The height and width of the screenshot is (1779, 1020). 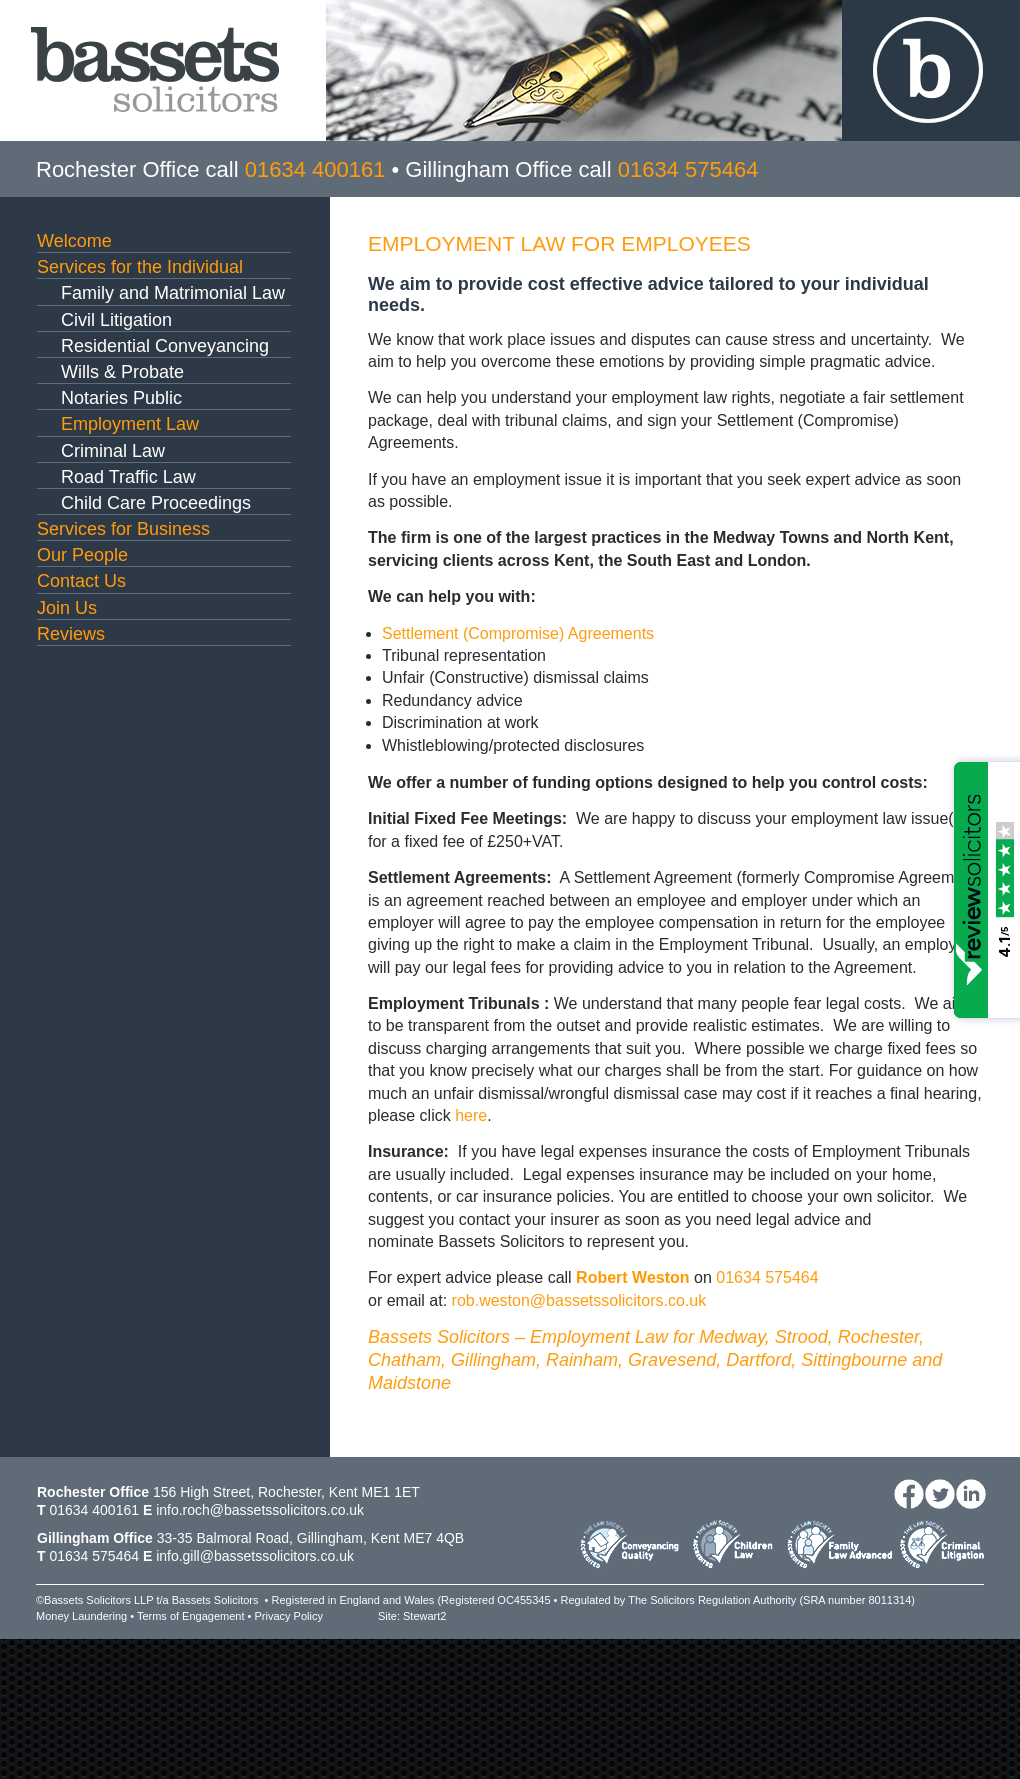 What do you see at coordinates (122, 372) in the screenshot?
I see `Wills & Probate` at bounding box center [122, 372].